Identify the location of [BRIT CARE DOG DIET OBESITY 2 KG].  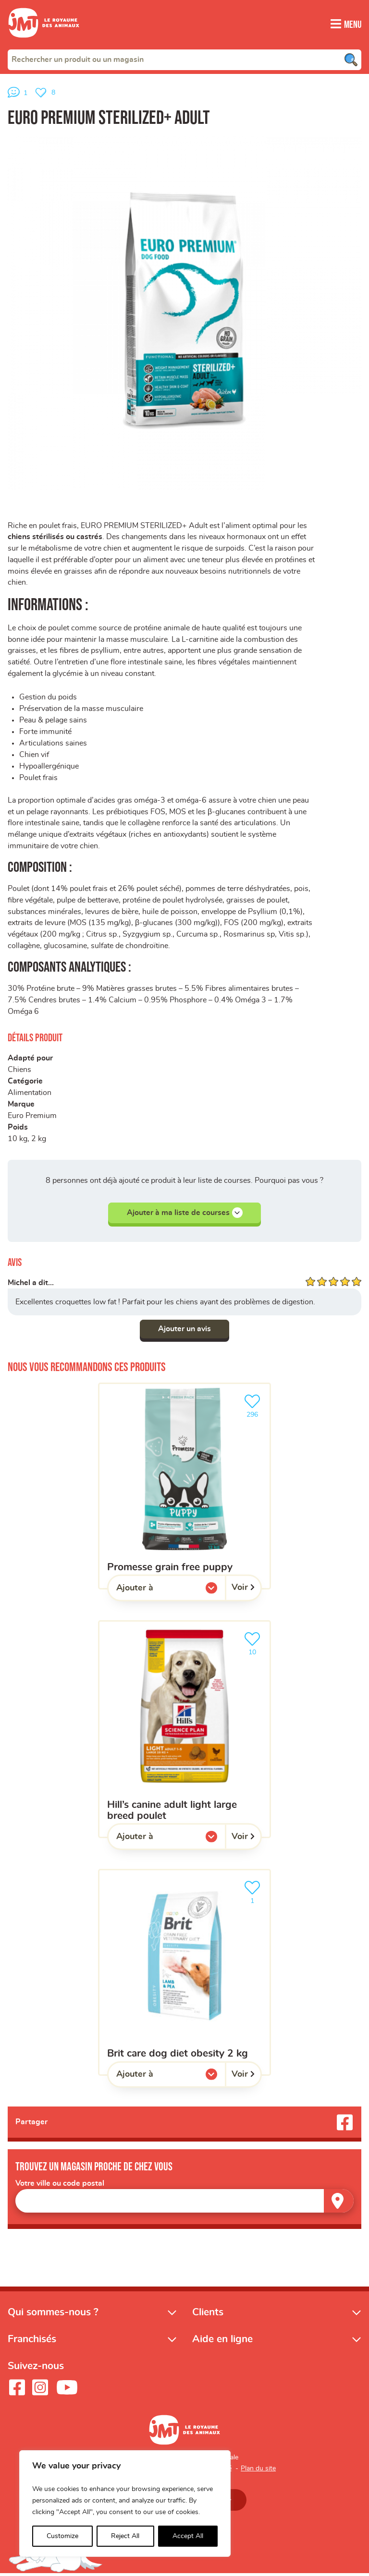
(184, 1974).